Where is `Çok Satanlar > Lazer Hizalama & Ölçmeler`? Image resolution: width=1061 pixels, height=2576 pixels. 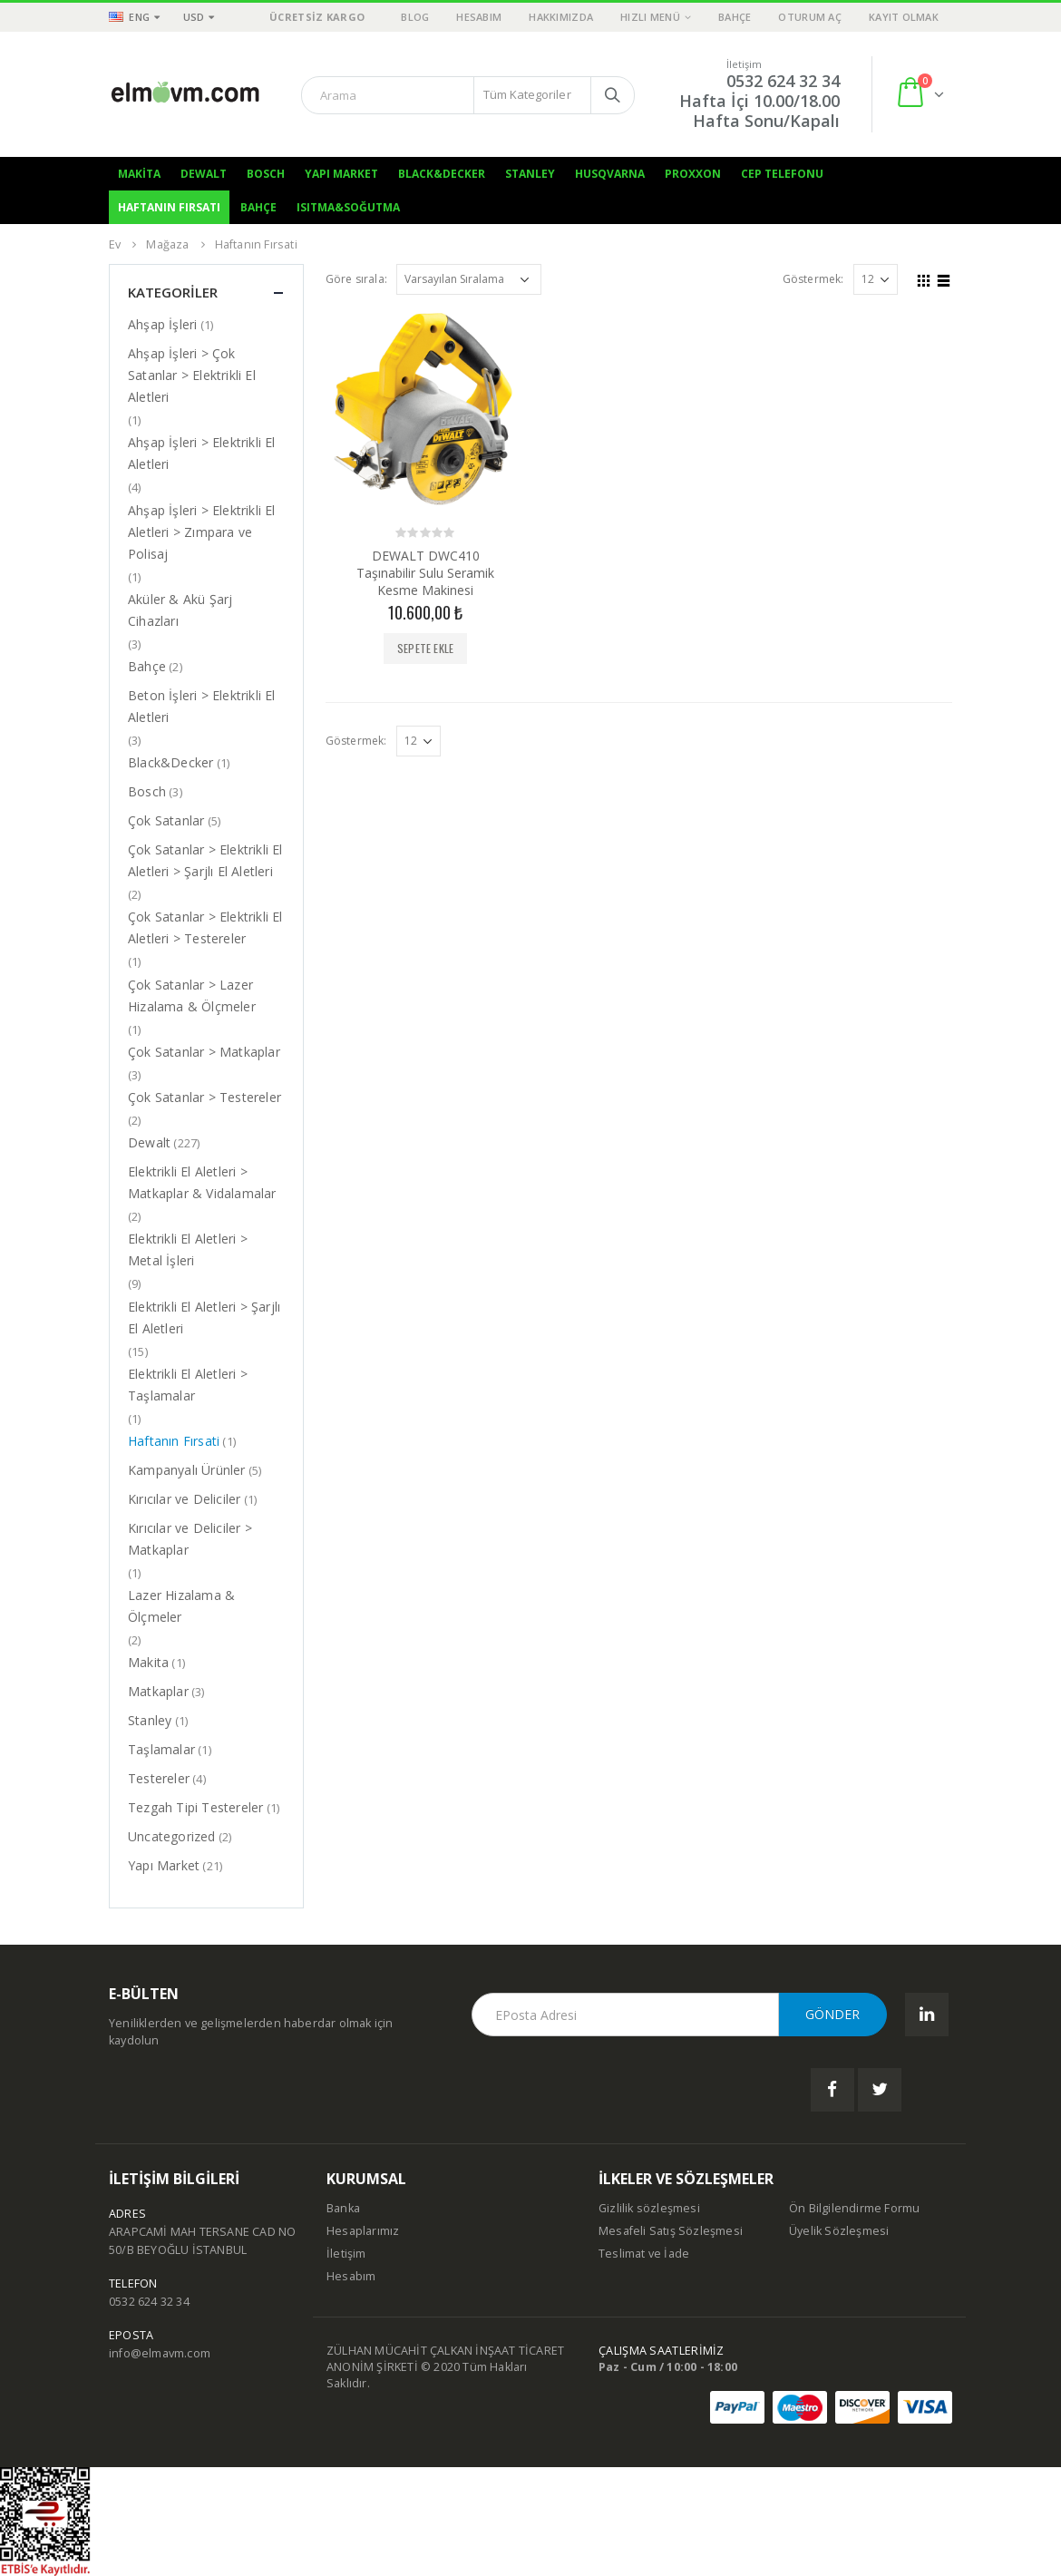 Çok Satanlar > Lazer Hizalama & Ölçmeler is located at coordinates (192, 995).